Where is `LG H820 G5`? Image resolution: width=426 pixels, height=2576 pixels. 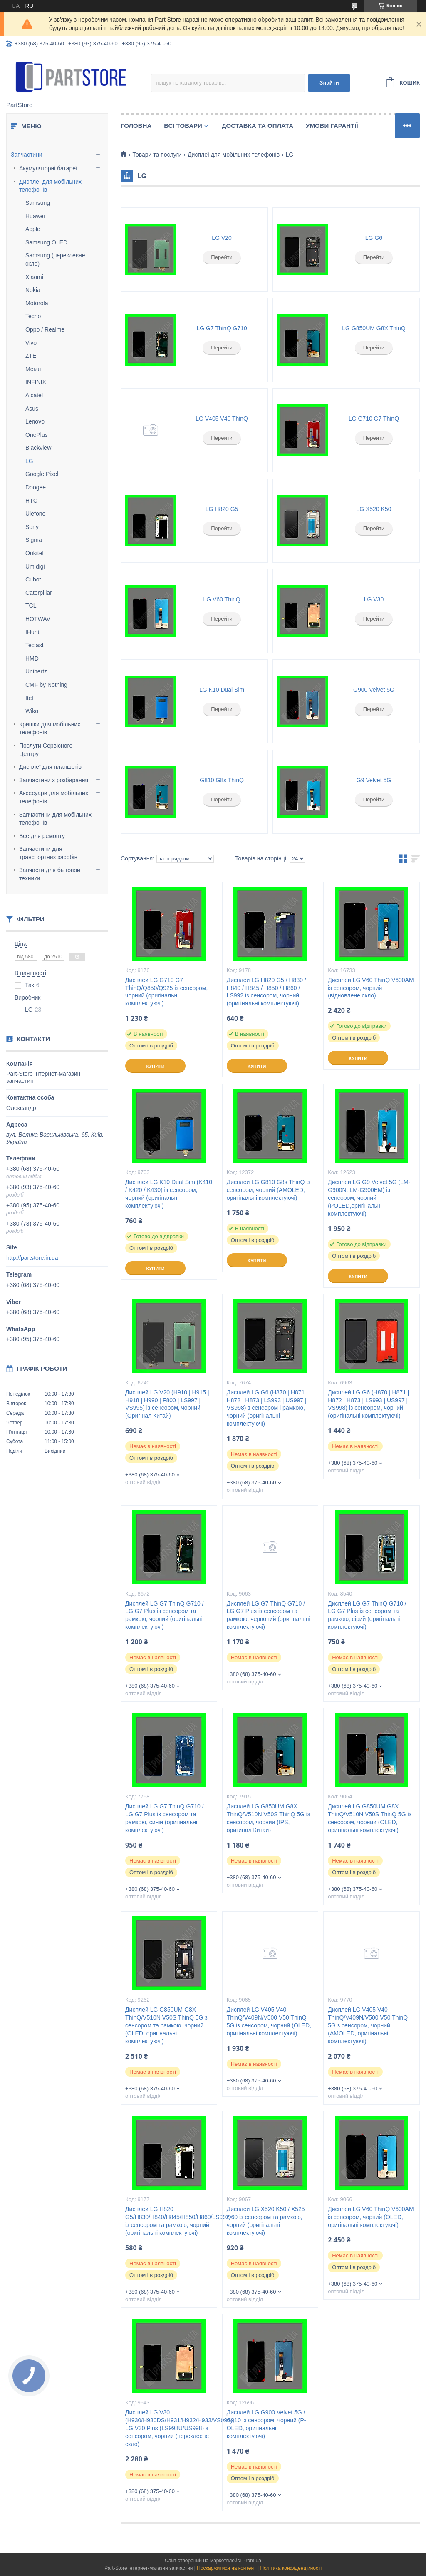
LG H820 G5 is located at coordinates (222, 509).